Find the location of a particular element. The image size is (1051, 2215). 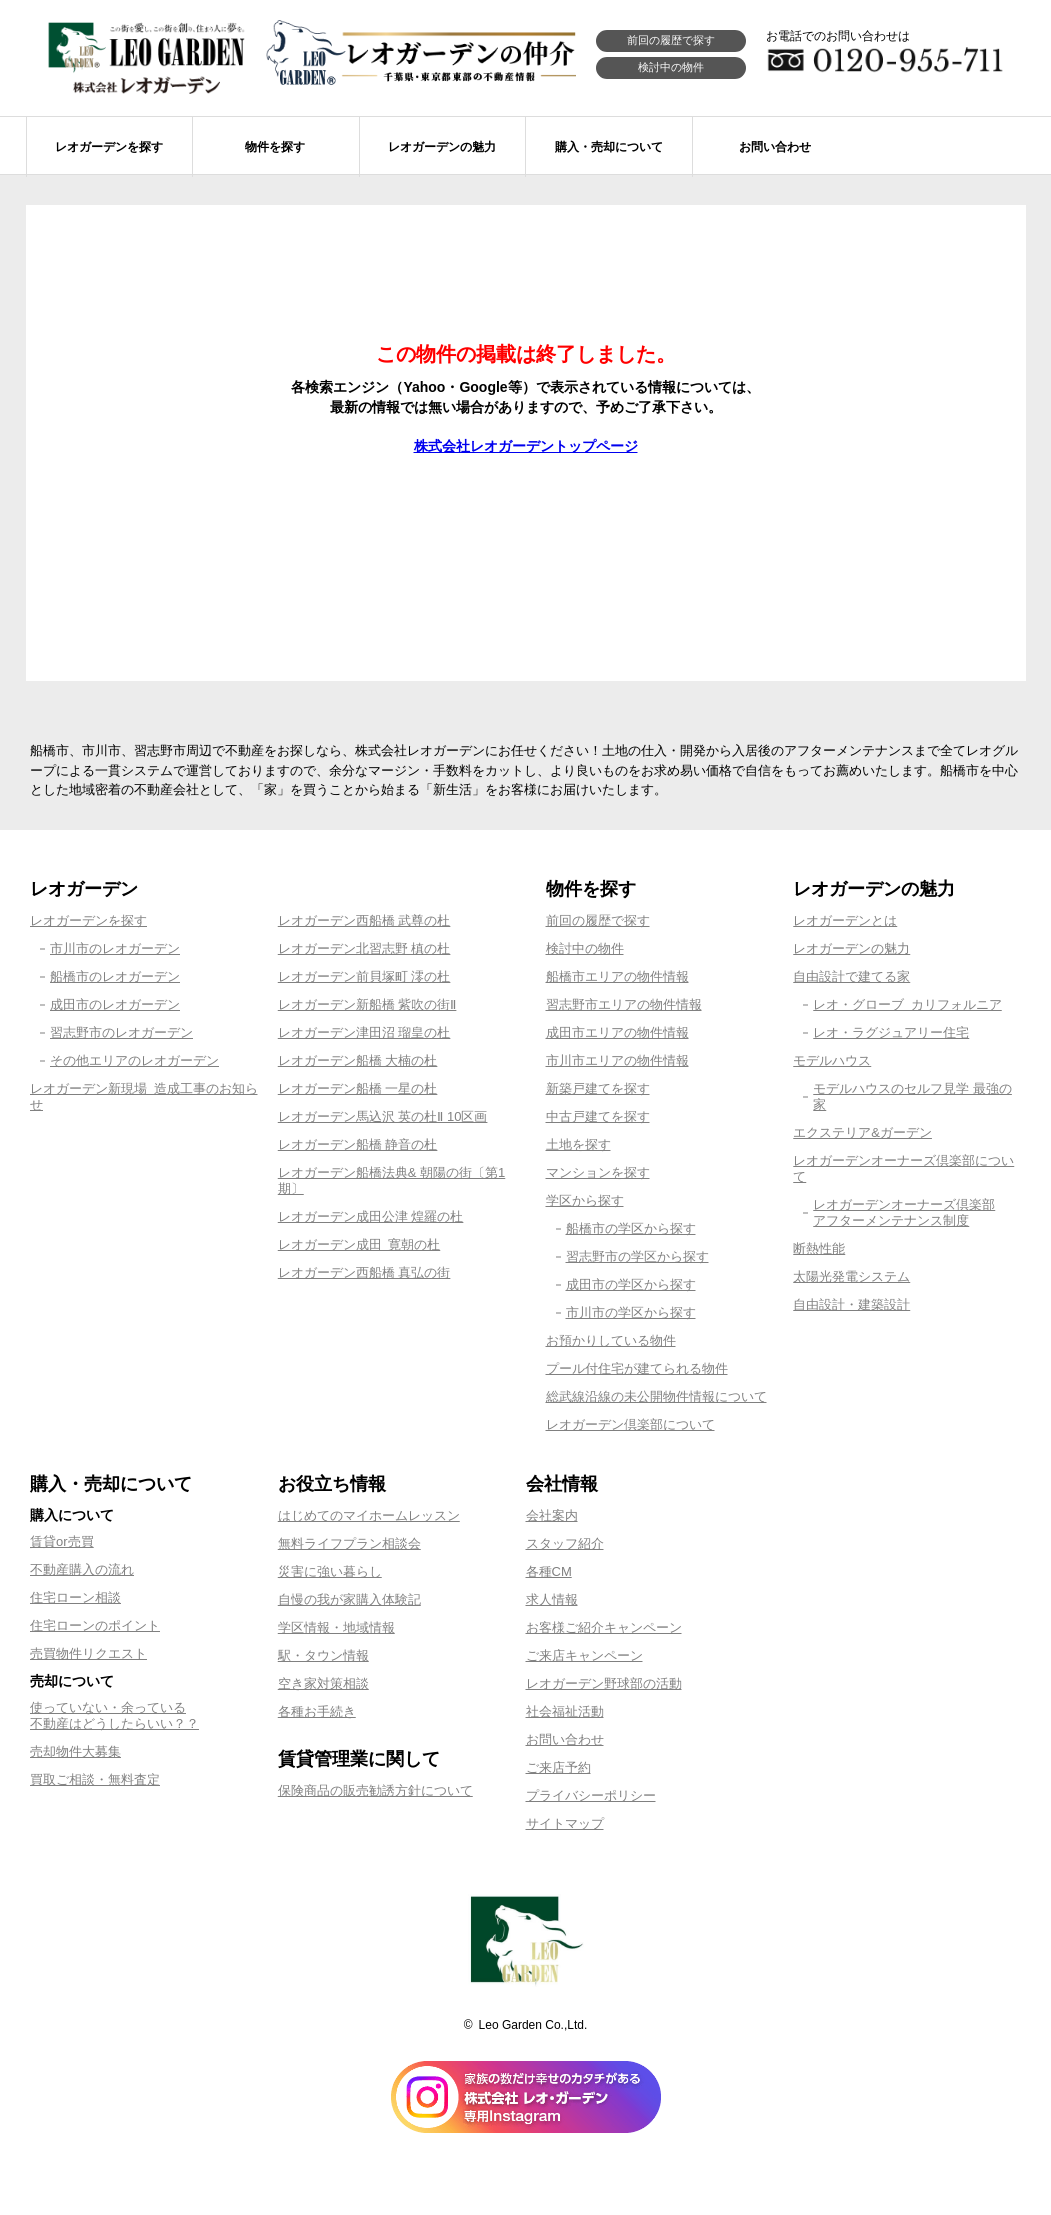

中古戸建てを探す is located at coordinates (598, 1116).